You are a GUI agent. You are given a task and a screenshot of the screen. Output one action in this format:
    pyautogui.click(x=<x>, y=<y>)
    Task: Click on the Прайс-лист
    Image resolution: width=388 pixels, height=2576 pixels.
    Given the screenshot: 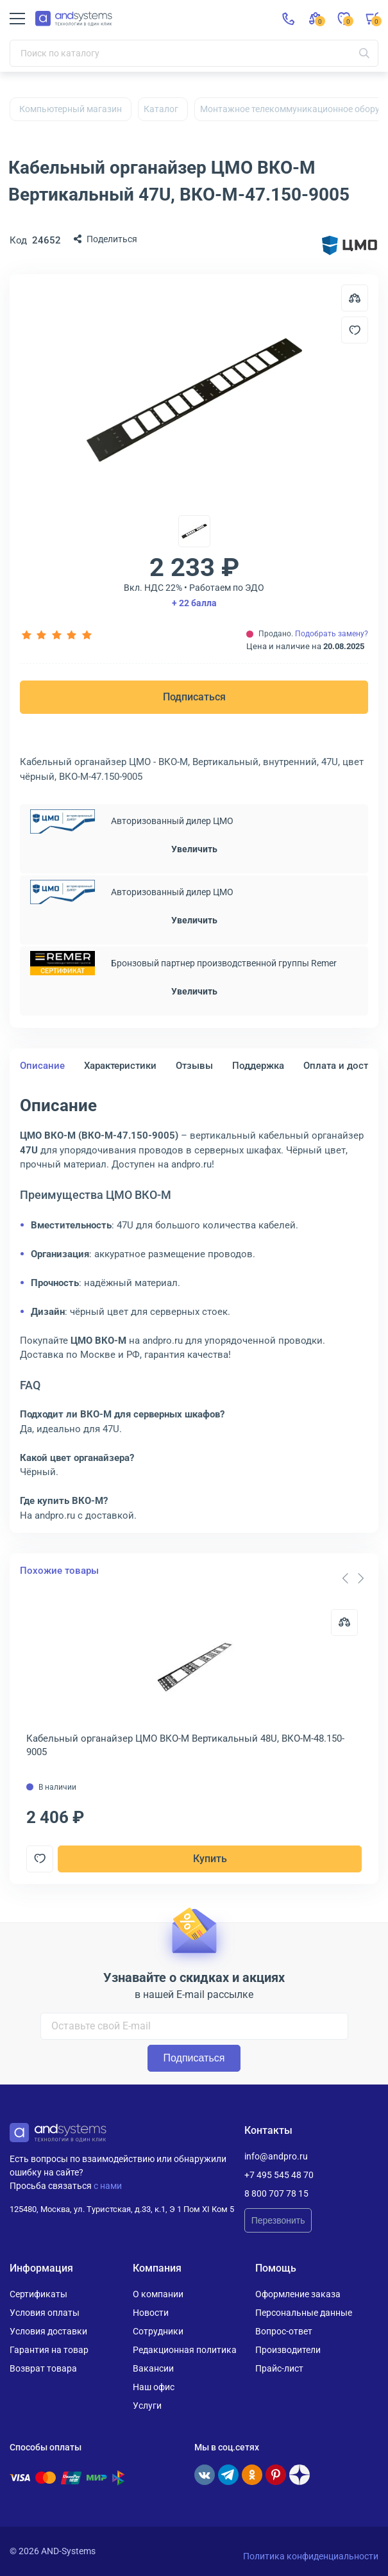 What is the action you would take?
    pyautogui.click(x=279, y=2368)
    